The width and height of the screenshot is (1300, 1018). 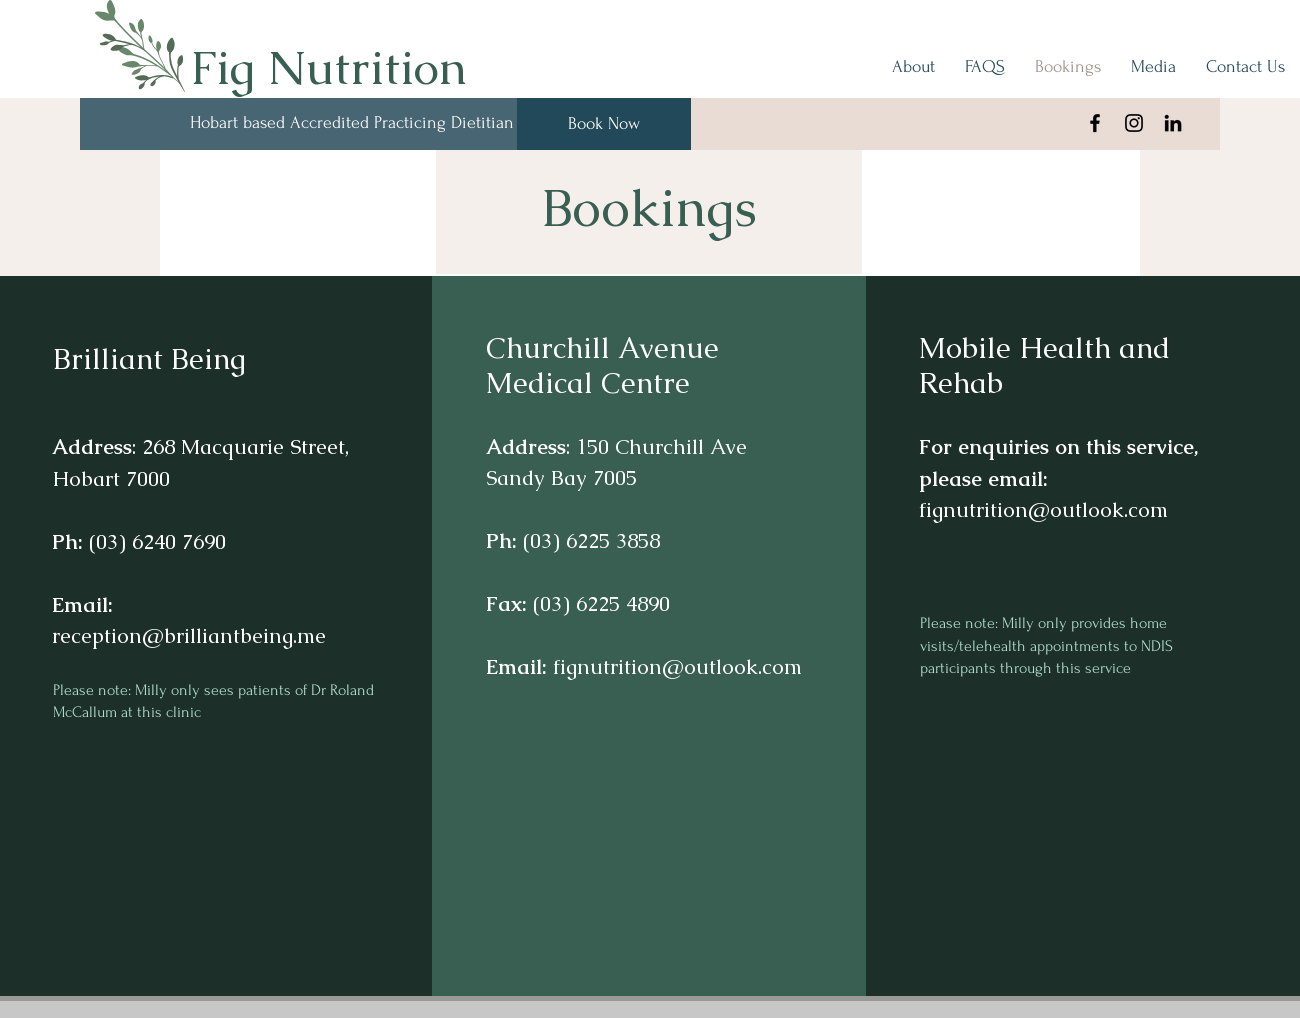 What do you see at coordinates (677, 666) in the screenshot?
I see `fignutrition@outlook.com` at bounding box center [677, 666].